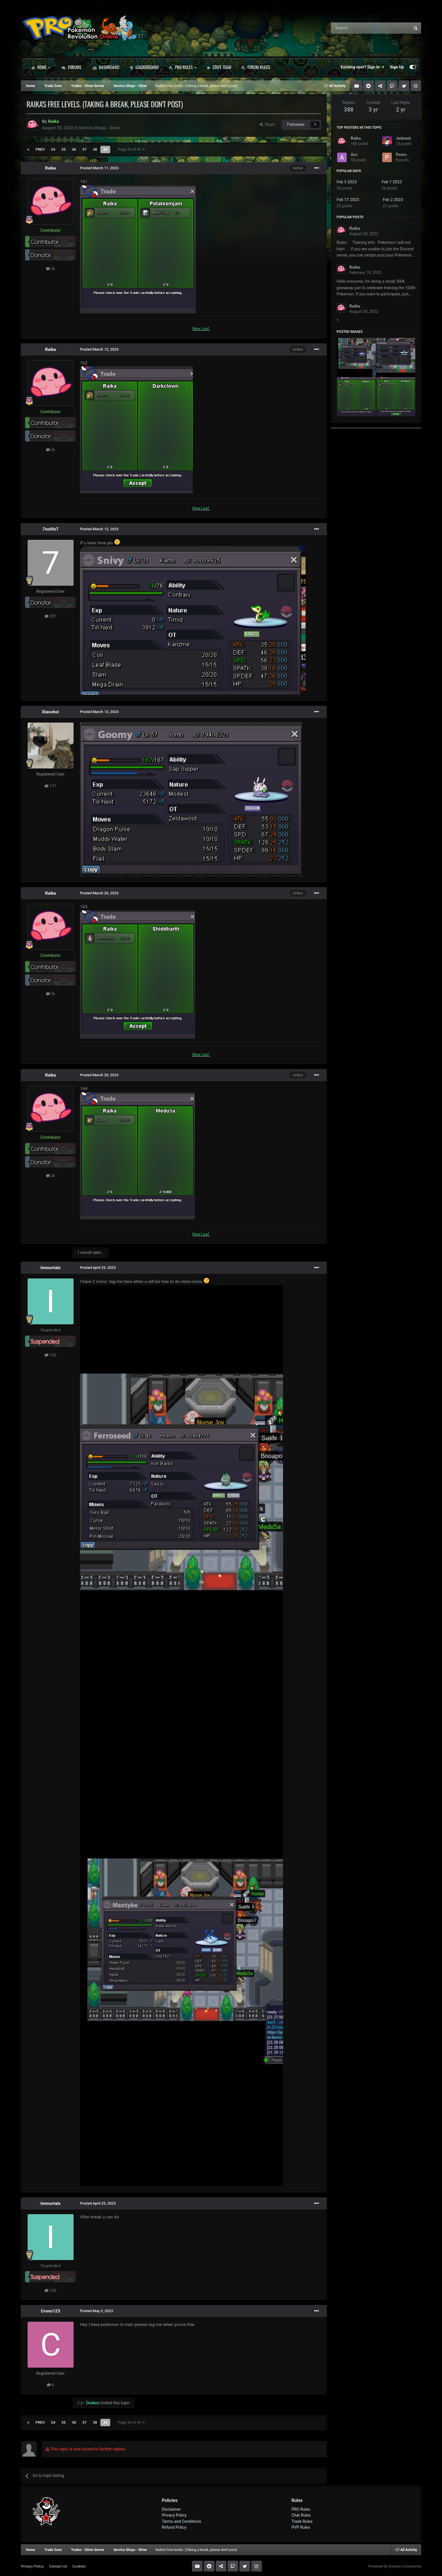 This screenshot has width=442, height=2576. Describe the element at coordinates (301, 2515) in the screenshot. I see `Chat Rules` at that location.